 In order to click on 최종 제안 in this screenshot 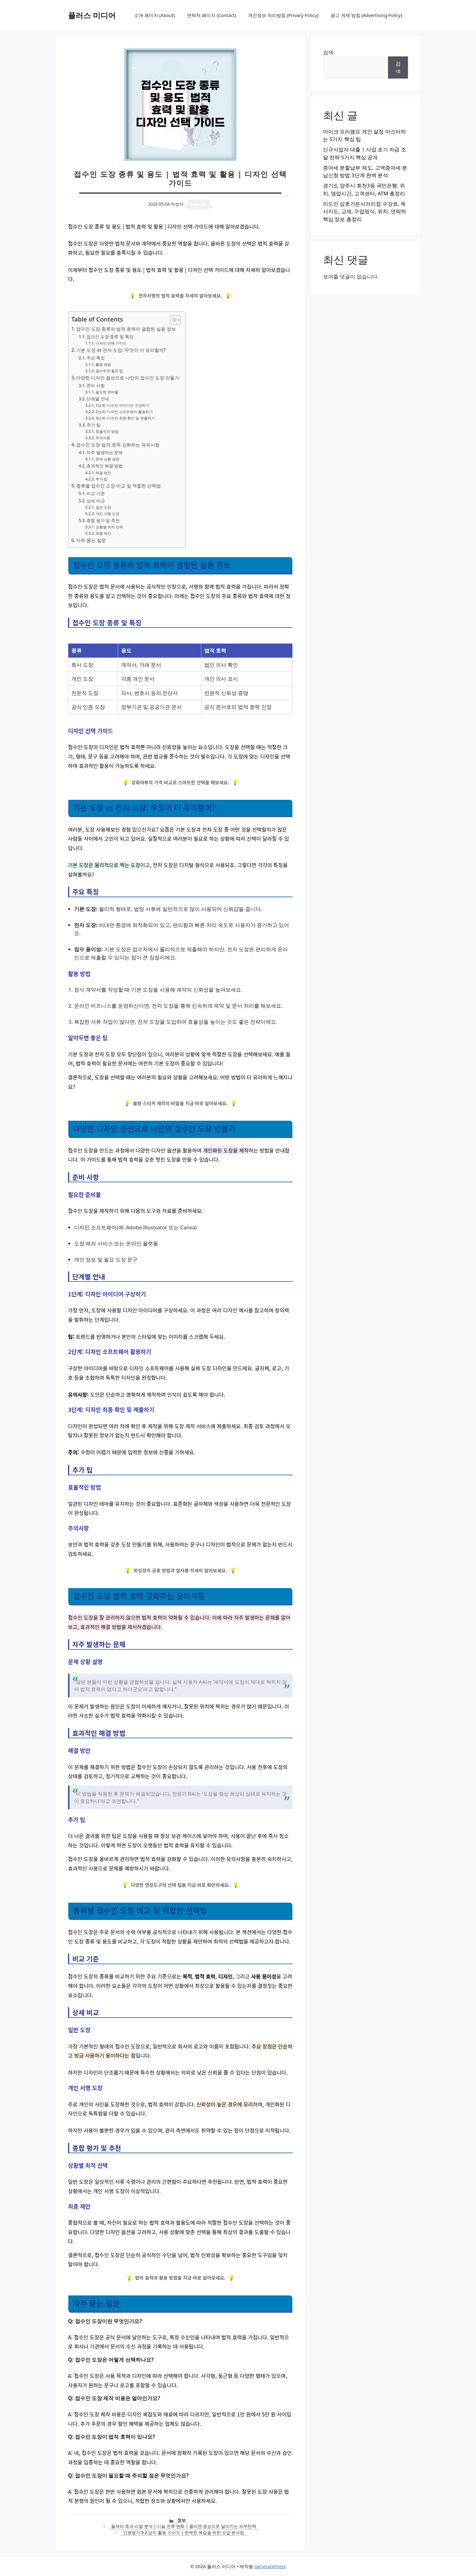, I will do `click(103, 533)`.